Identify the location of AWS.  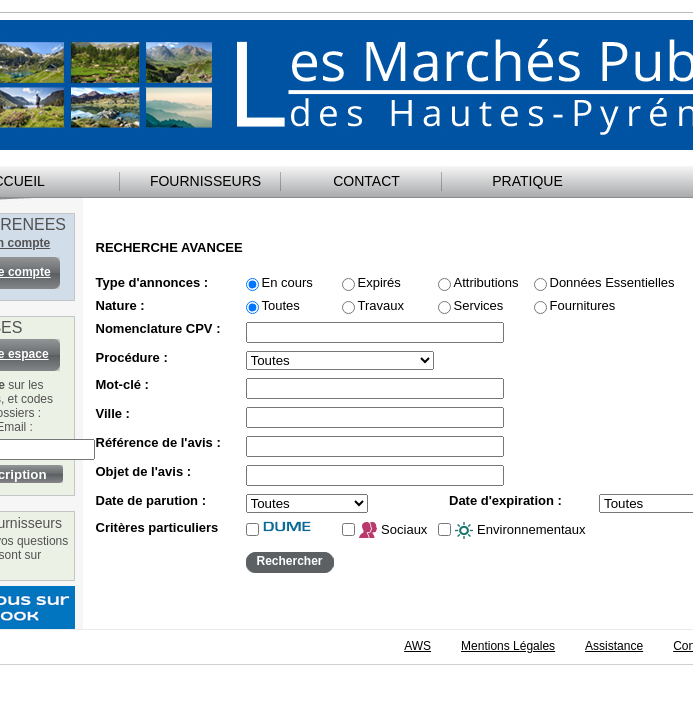
(417, 646).